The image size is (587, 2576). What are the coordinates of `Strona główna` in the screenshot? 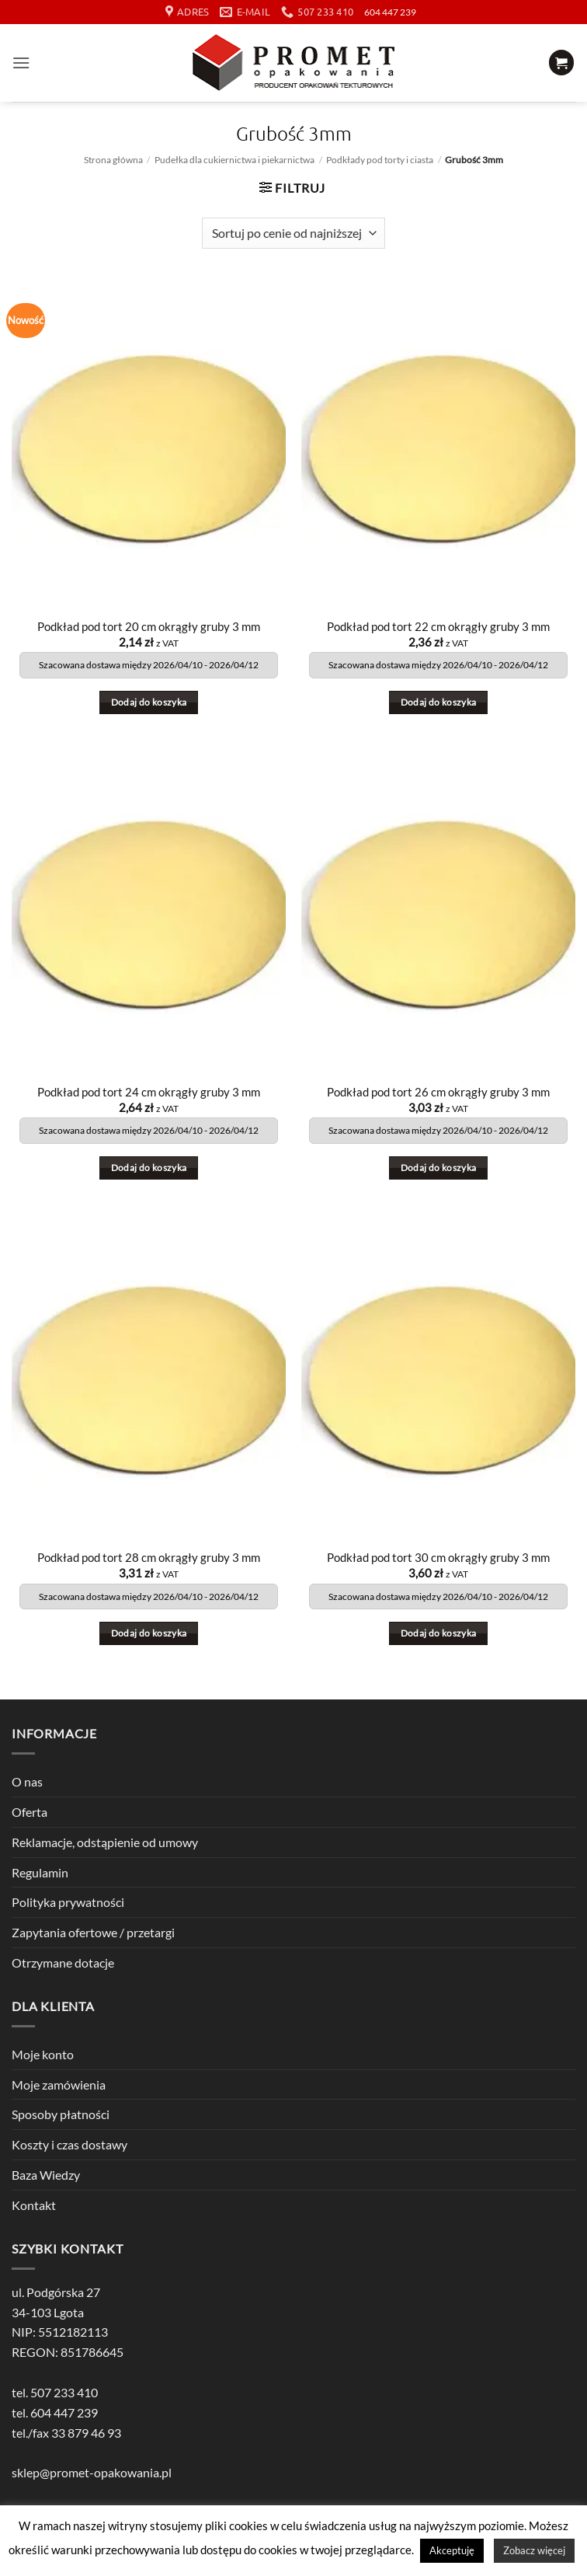 It's located at (113, 160).